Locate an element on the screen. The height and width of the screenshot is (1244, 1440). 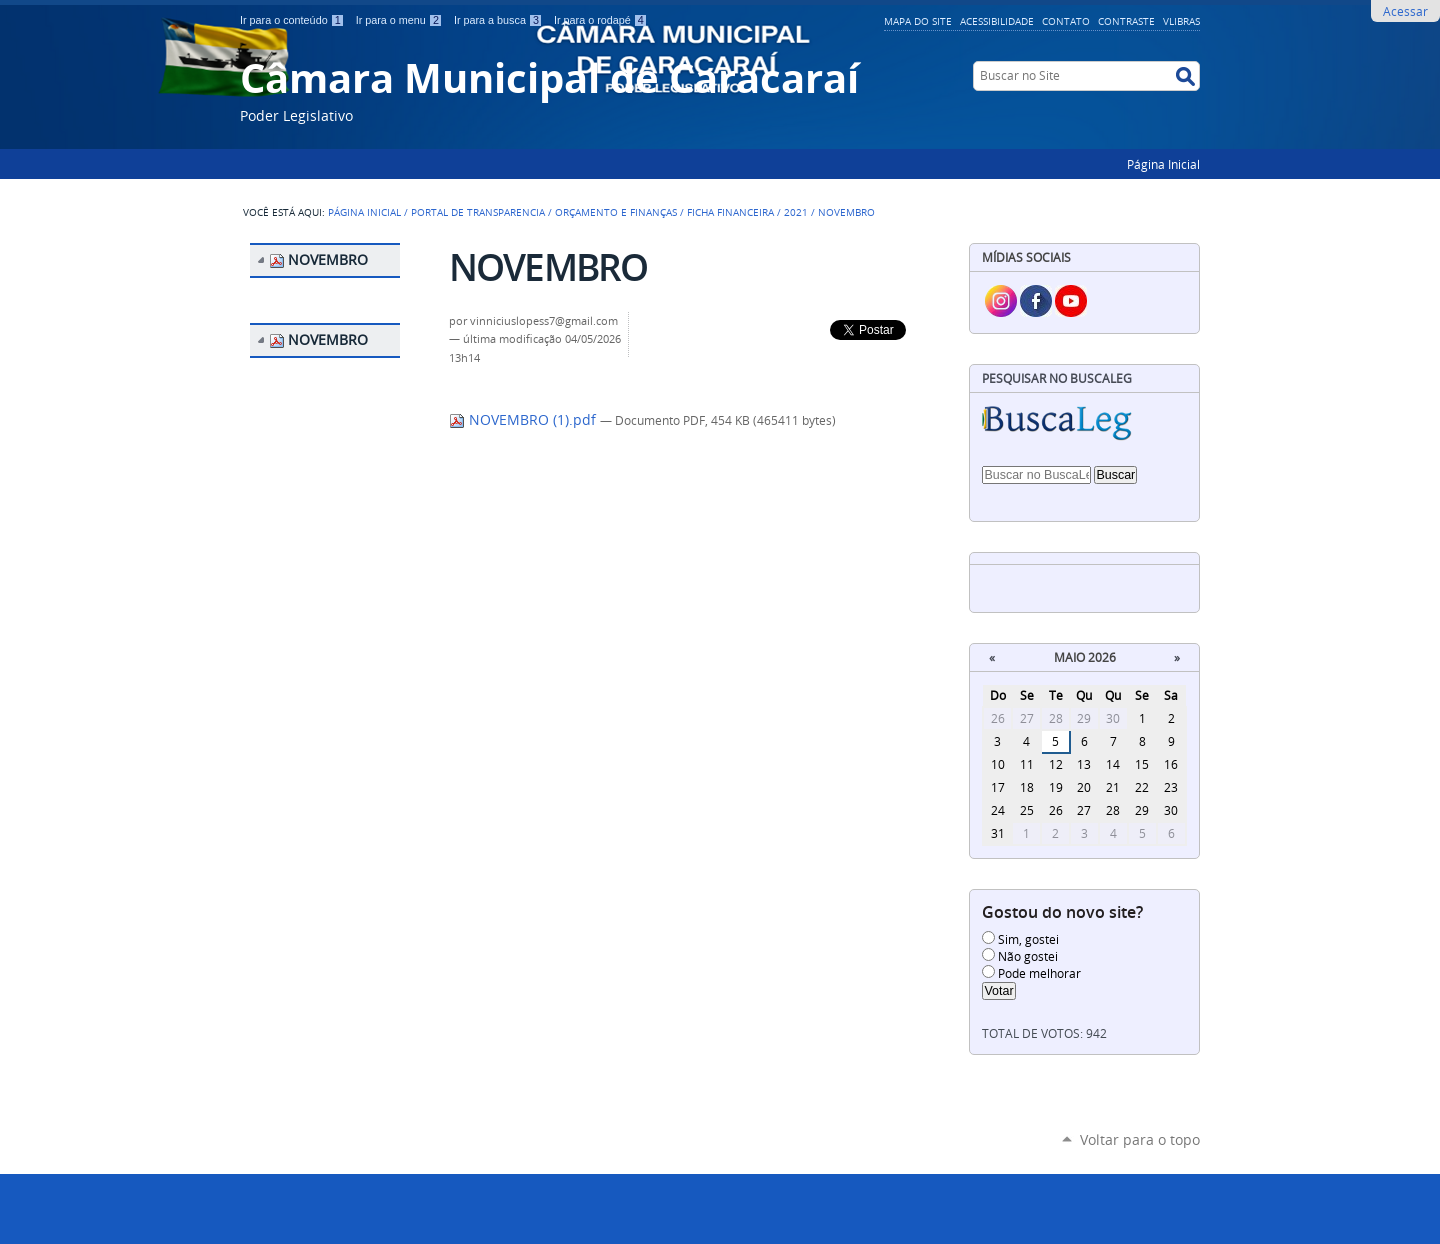
Acessar is located at coordinates (1405, 11).